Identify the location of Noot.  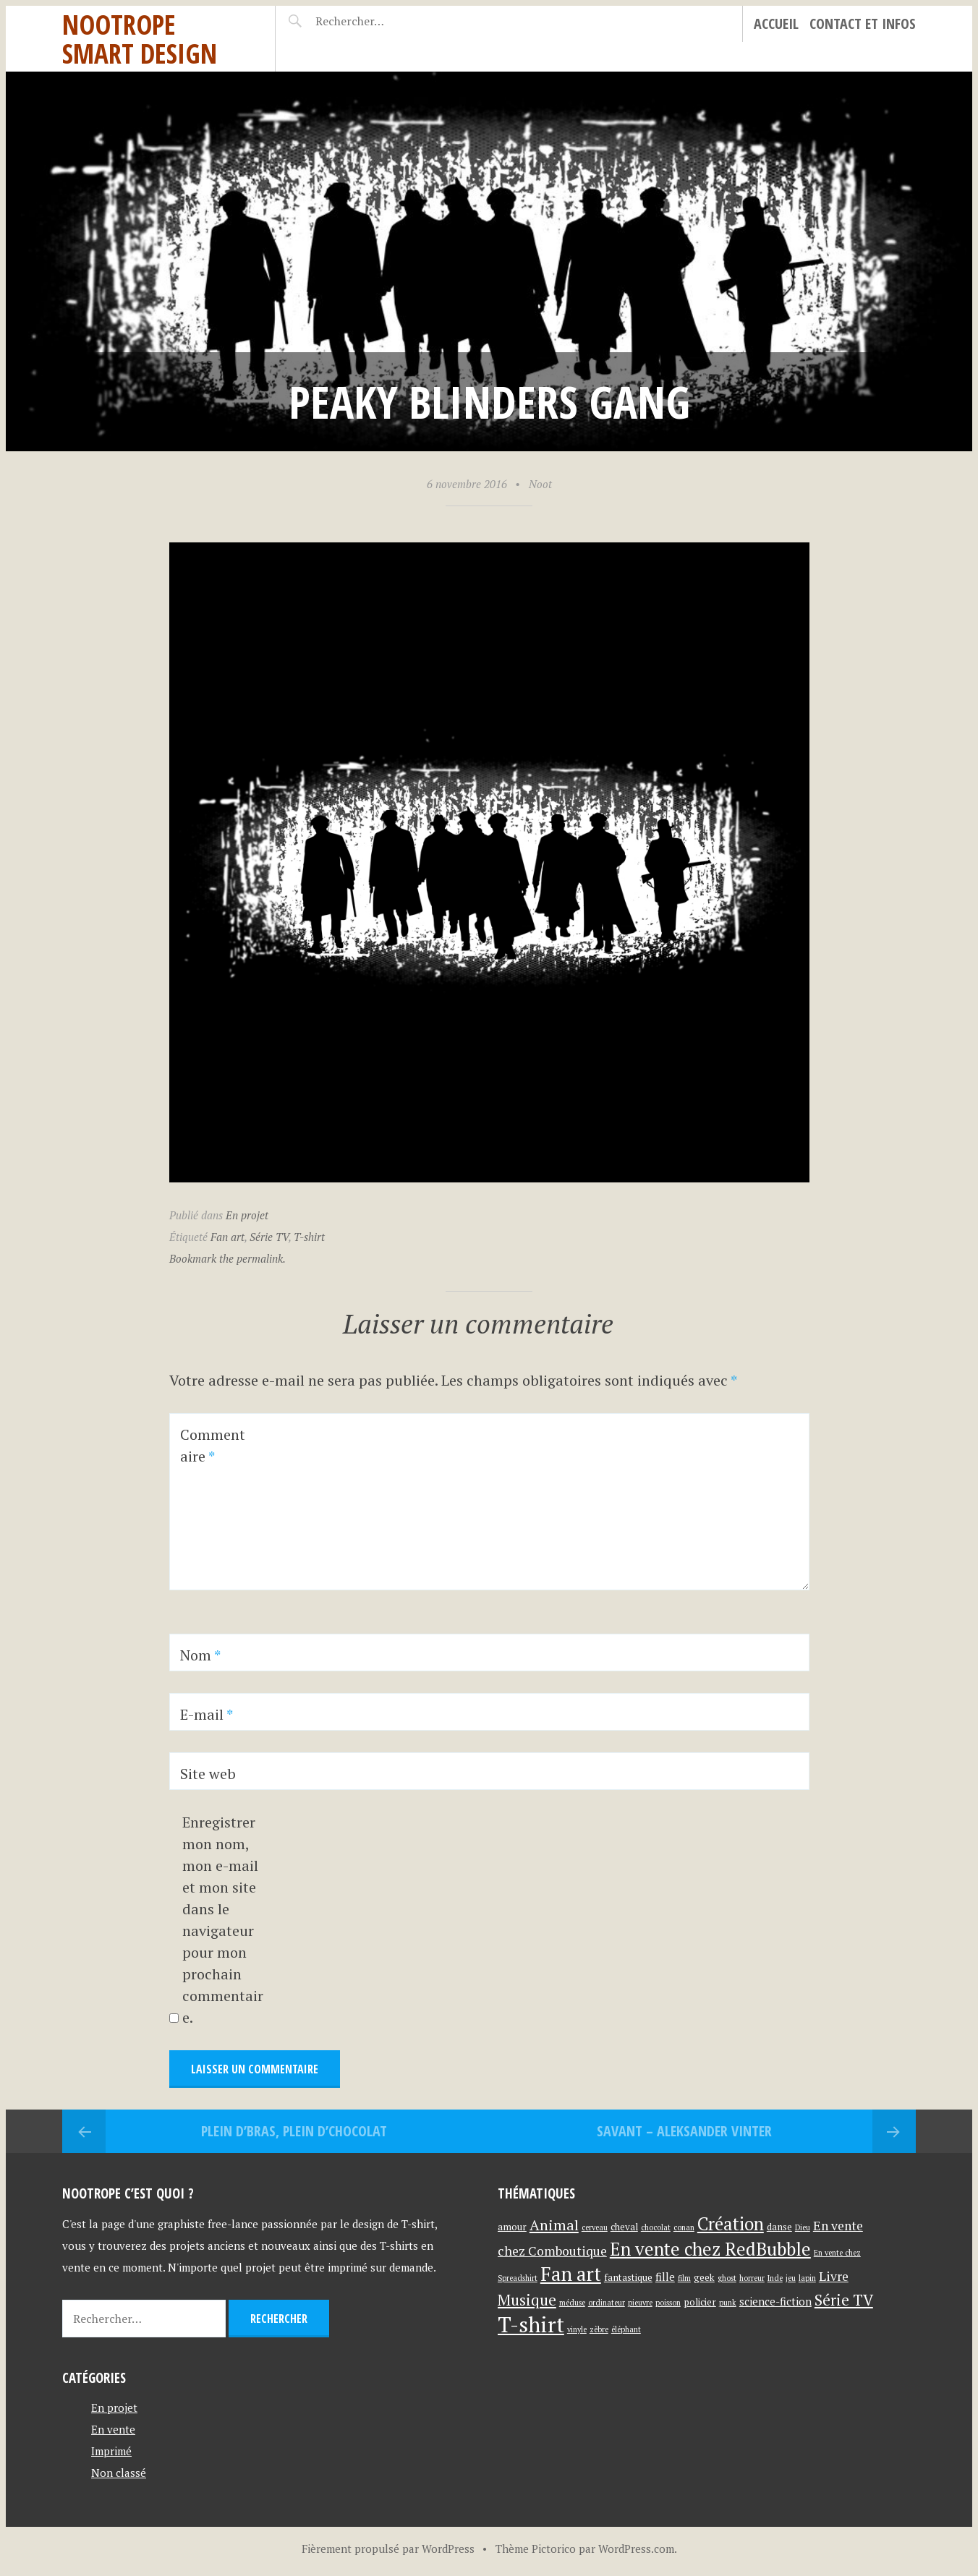
(540, 484).